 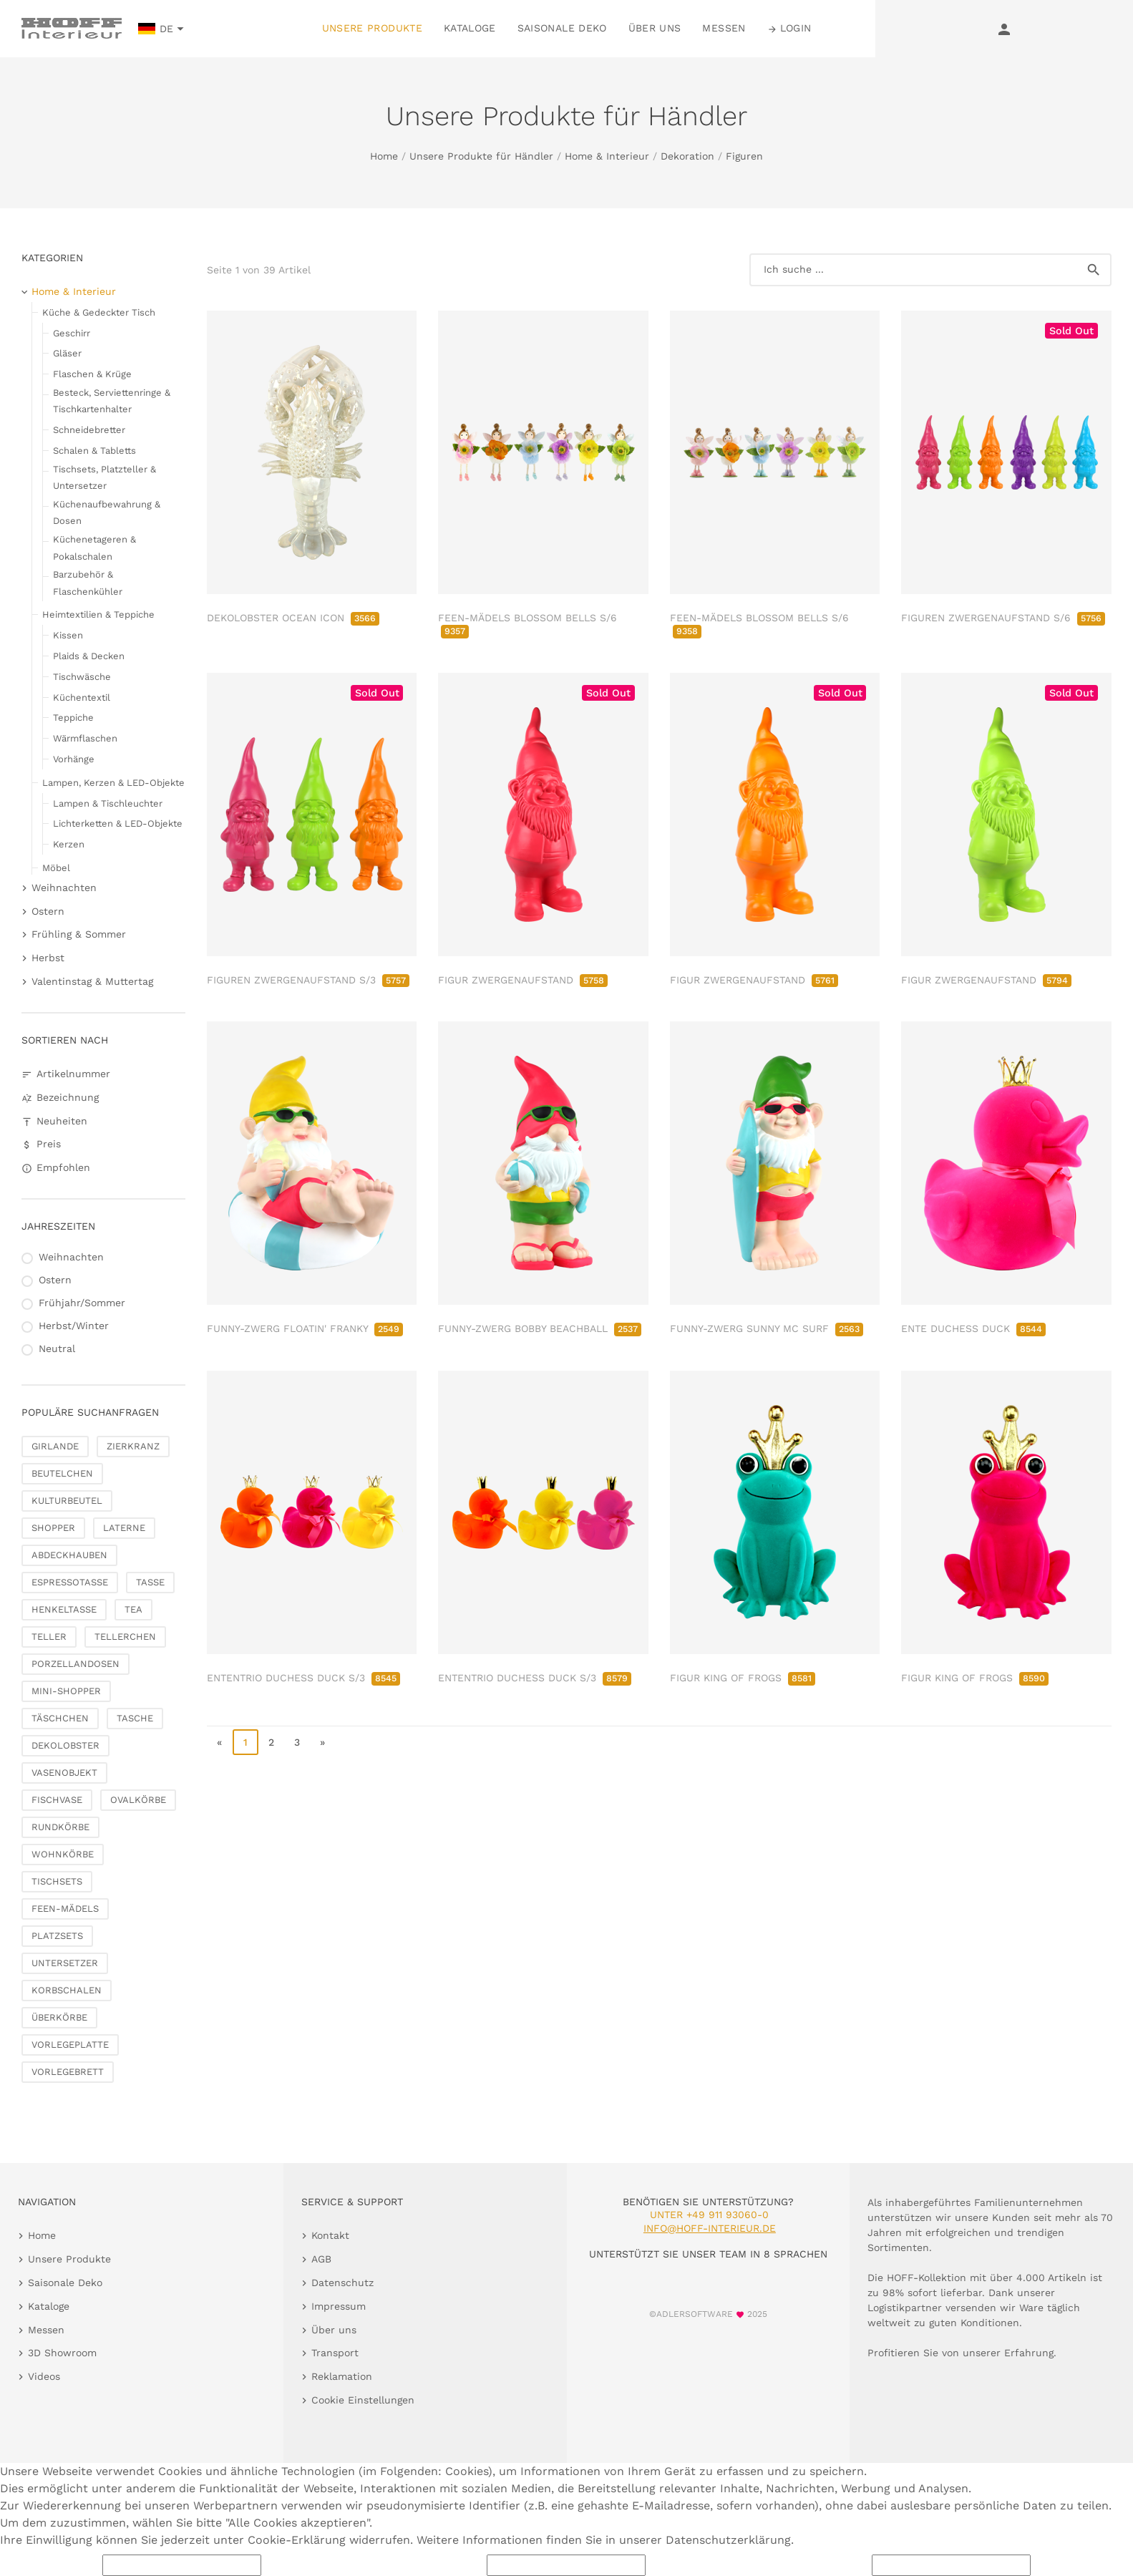 I want to click on TASCHE, so click(x=135, y=1718).